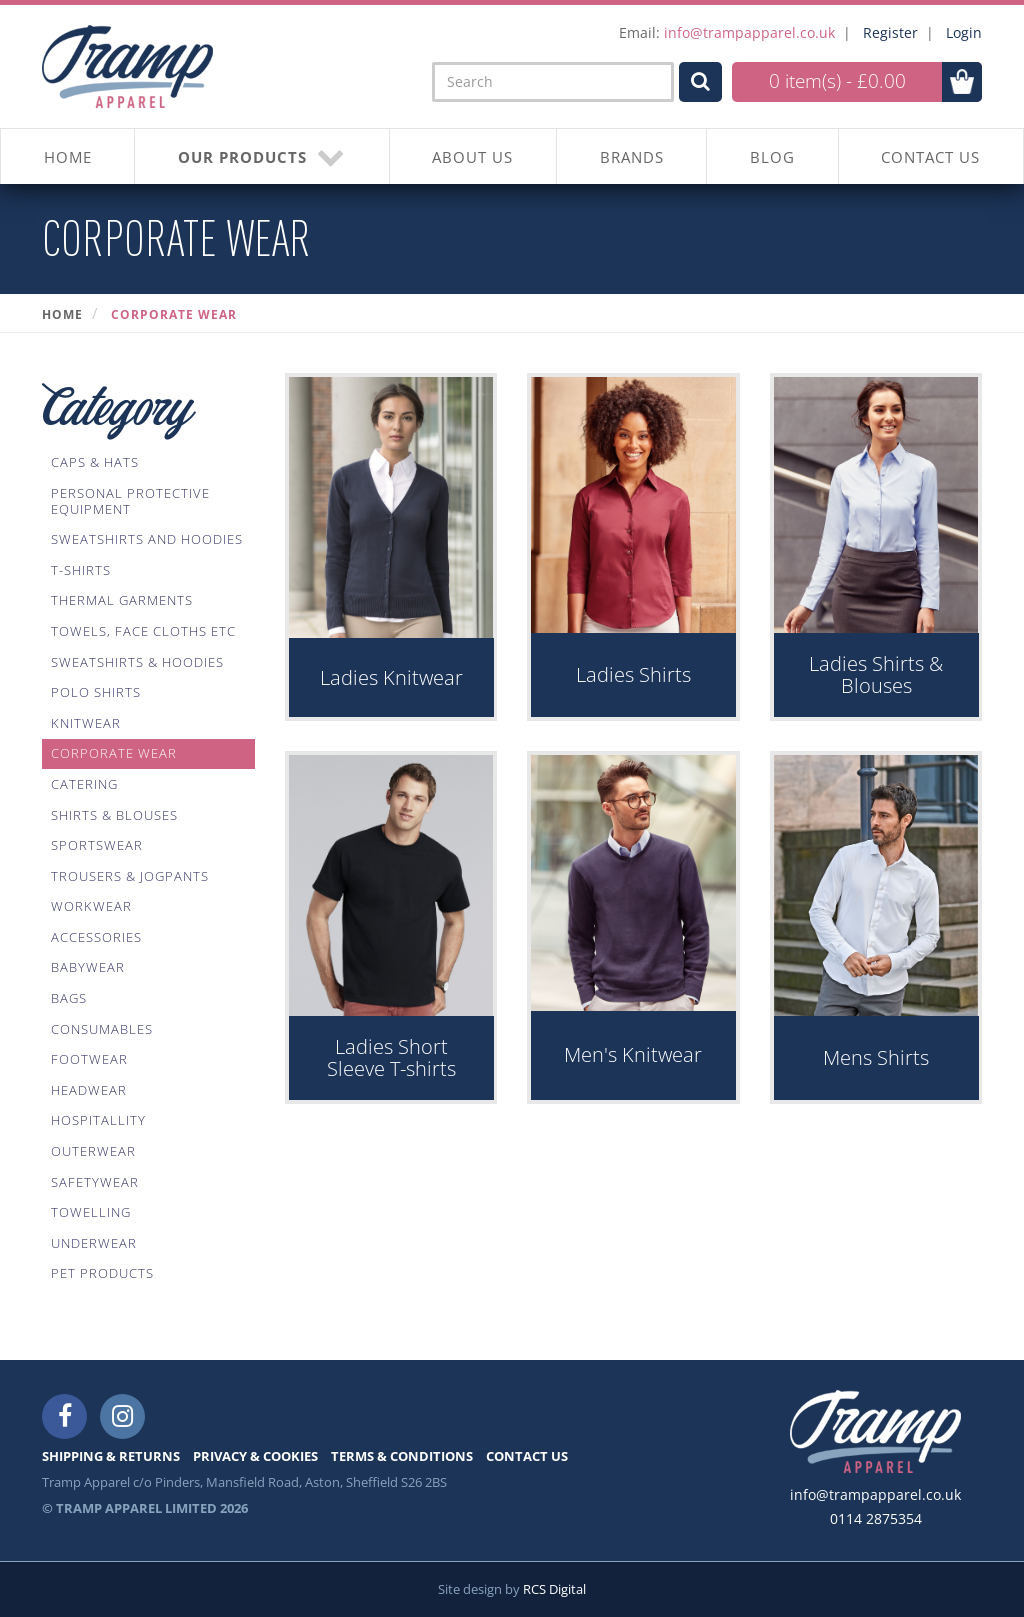 Image resolution: width=1024 pixels, height=1617 pixels. What do you see at coordinates (62, 314) in the screenshot?
I see `Home` at bounding box center [62, 314].